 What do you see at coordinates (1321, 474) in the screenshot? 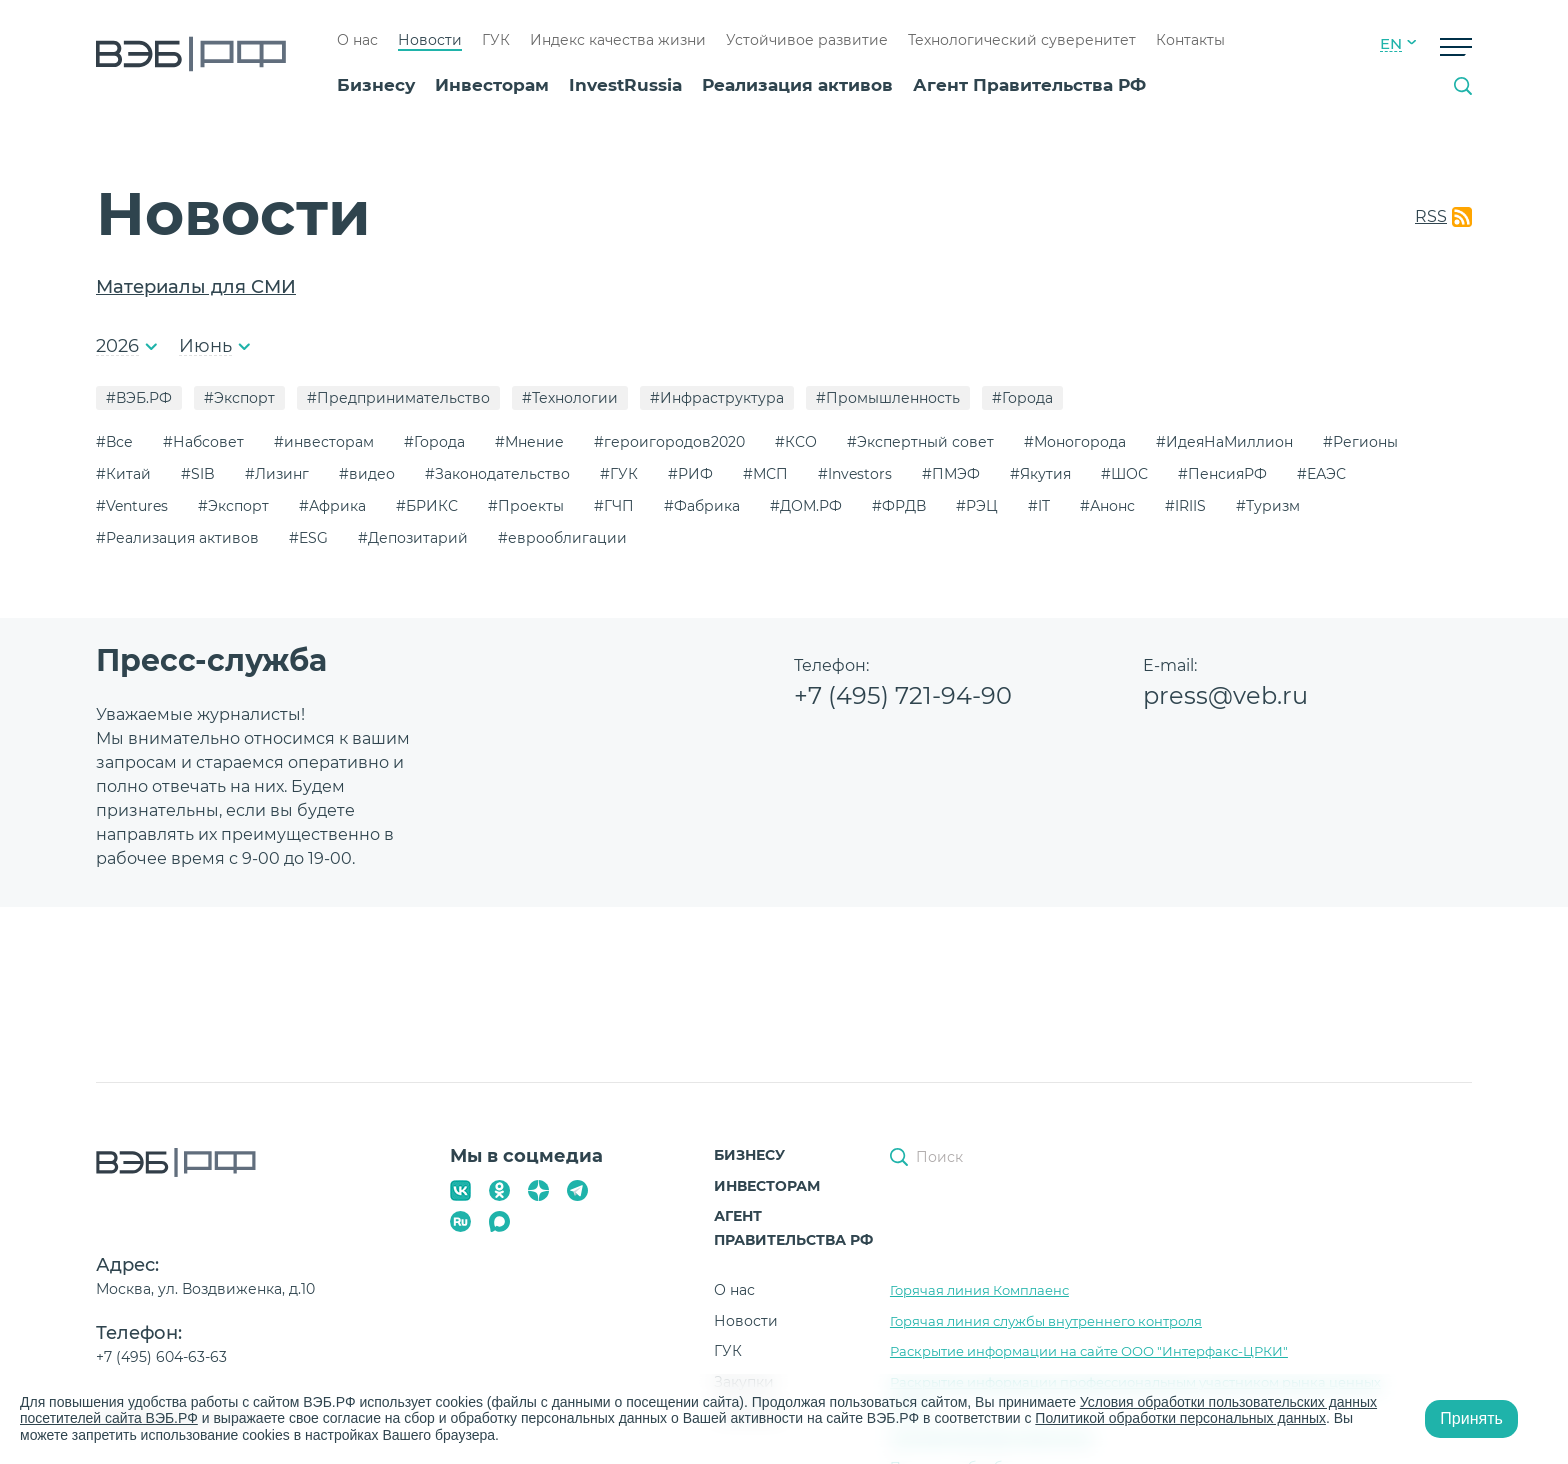
I see `#ЕАЭС` at bounding box center [1321, 474].